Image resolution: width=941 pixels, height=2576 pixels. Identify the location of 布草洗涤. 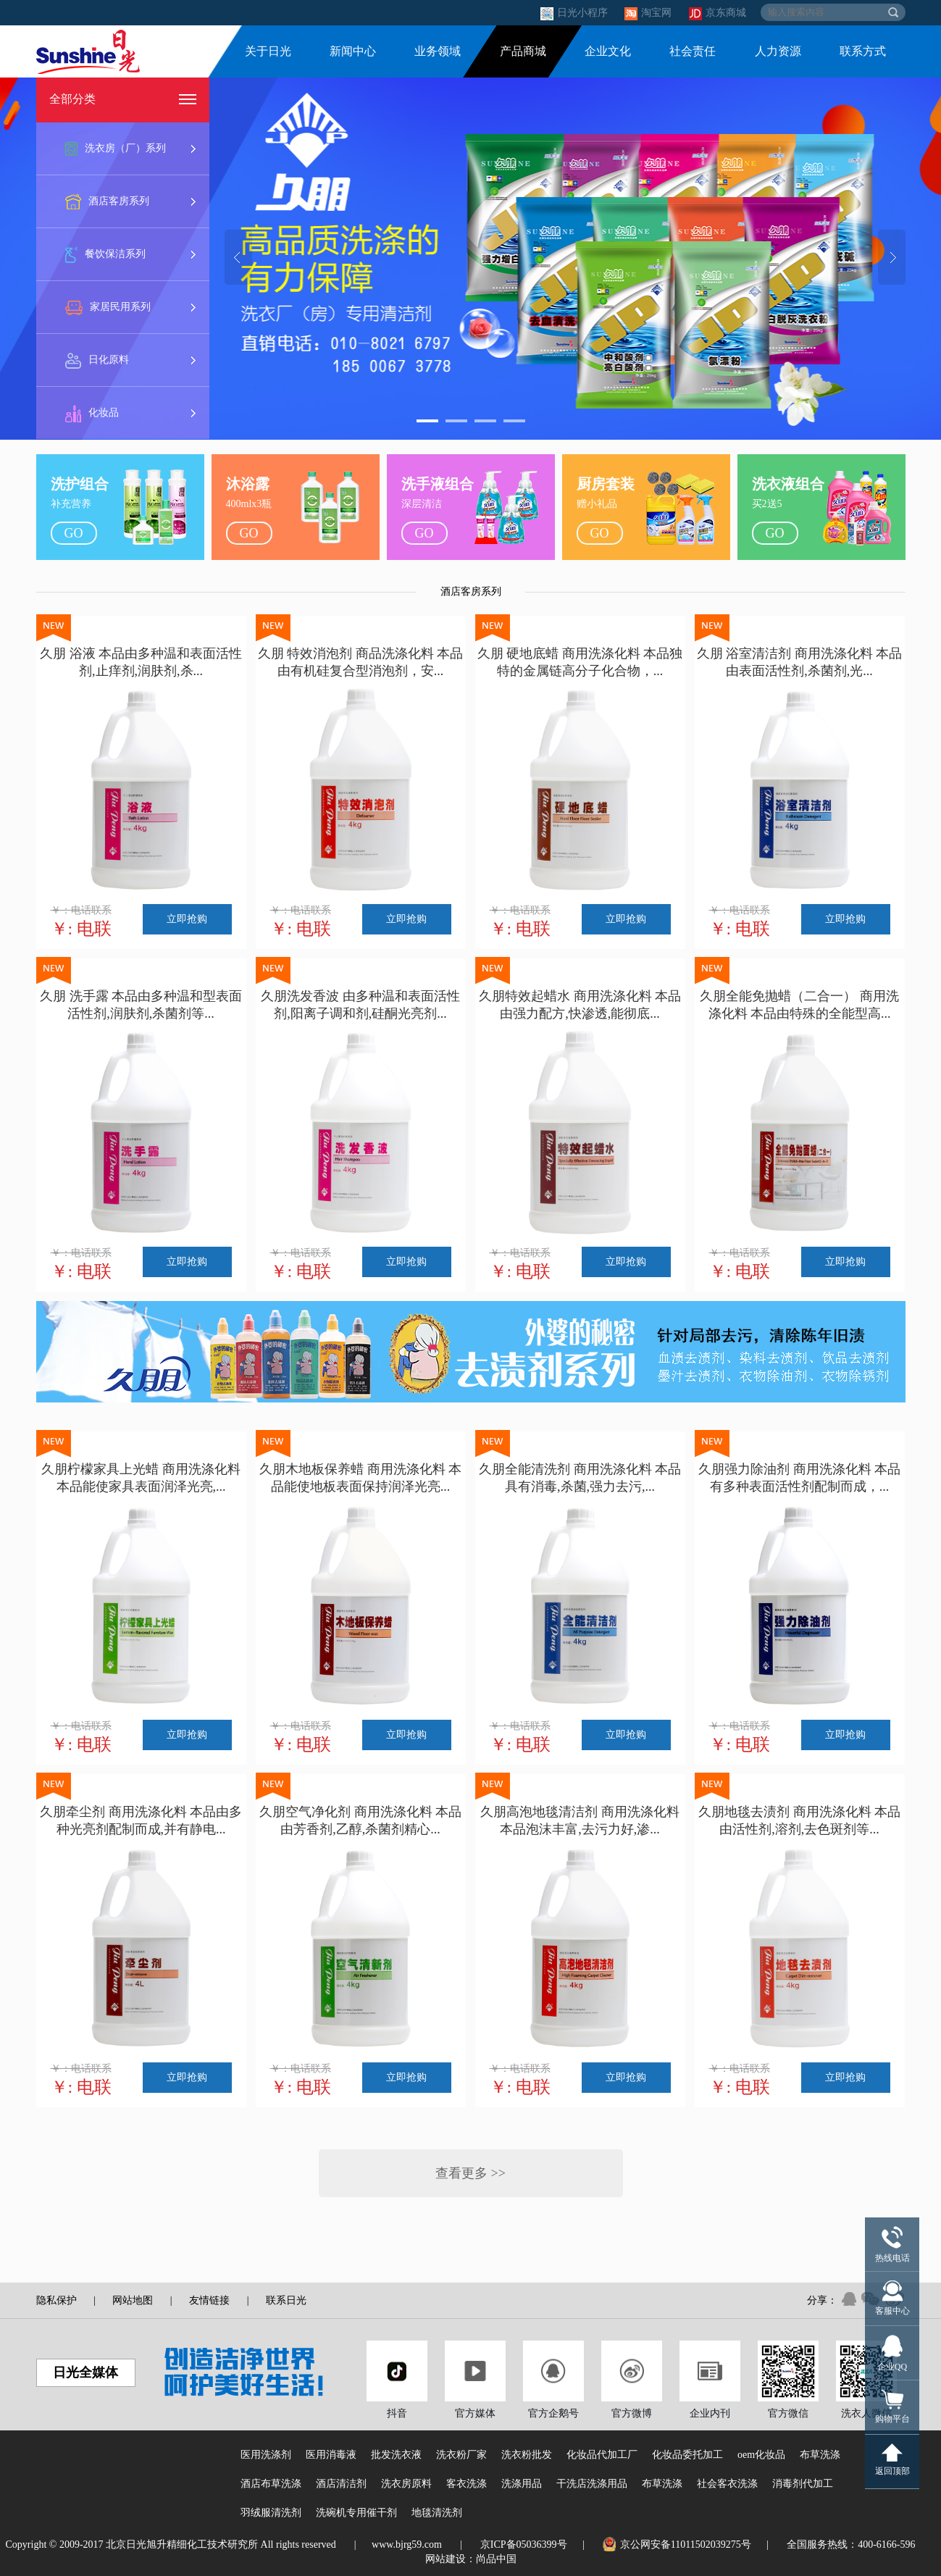
(820, 2454).